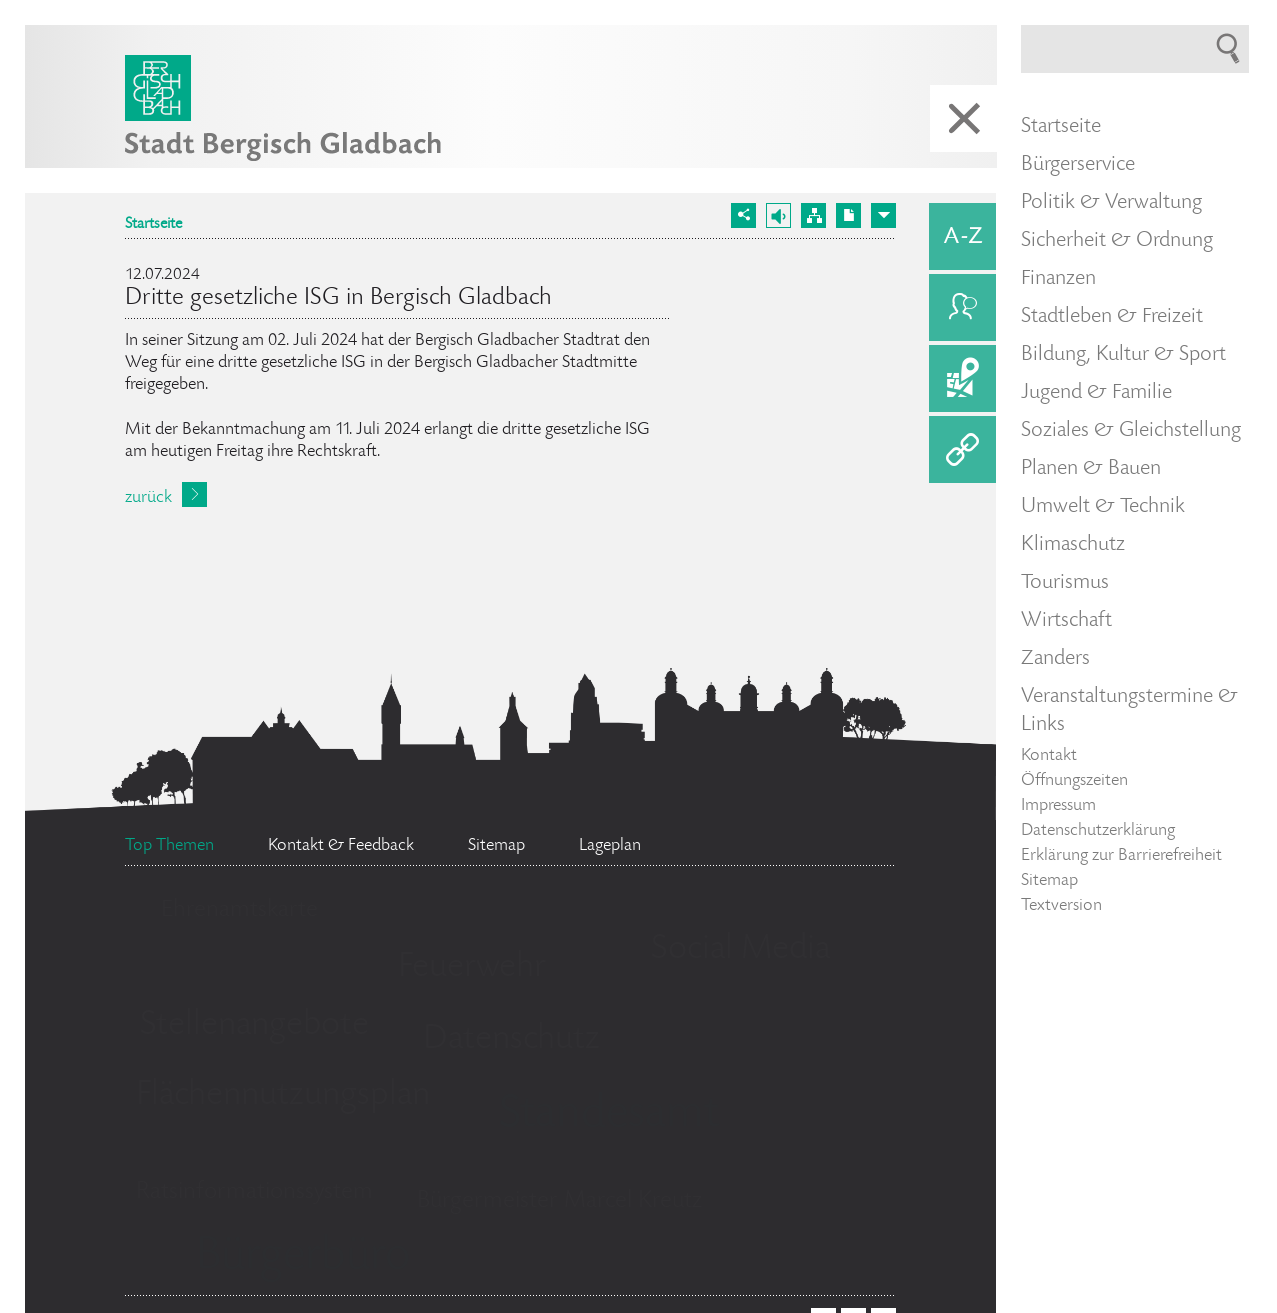  I want to click on Zanders, so click(1055, 659).